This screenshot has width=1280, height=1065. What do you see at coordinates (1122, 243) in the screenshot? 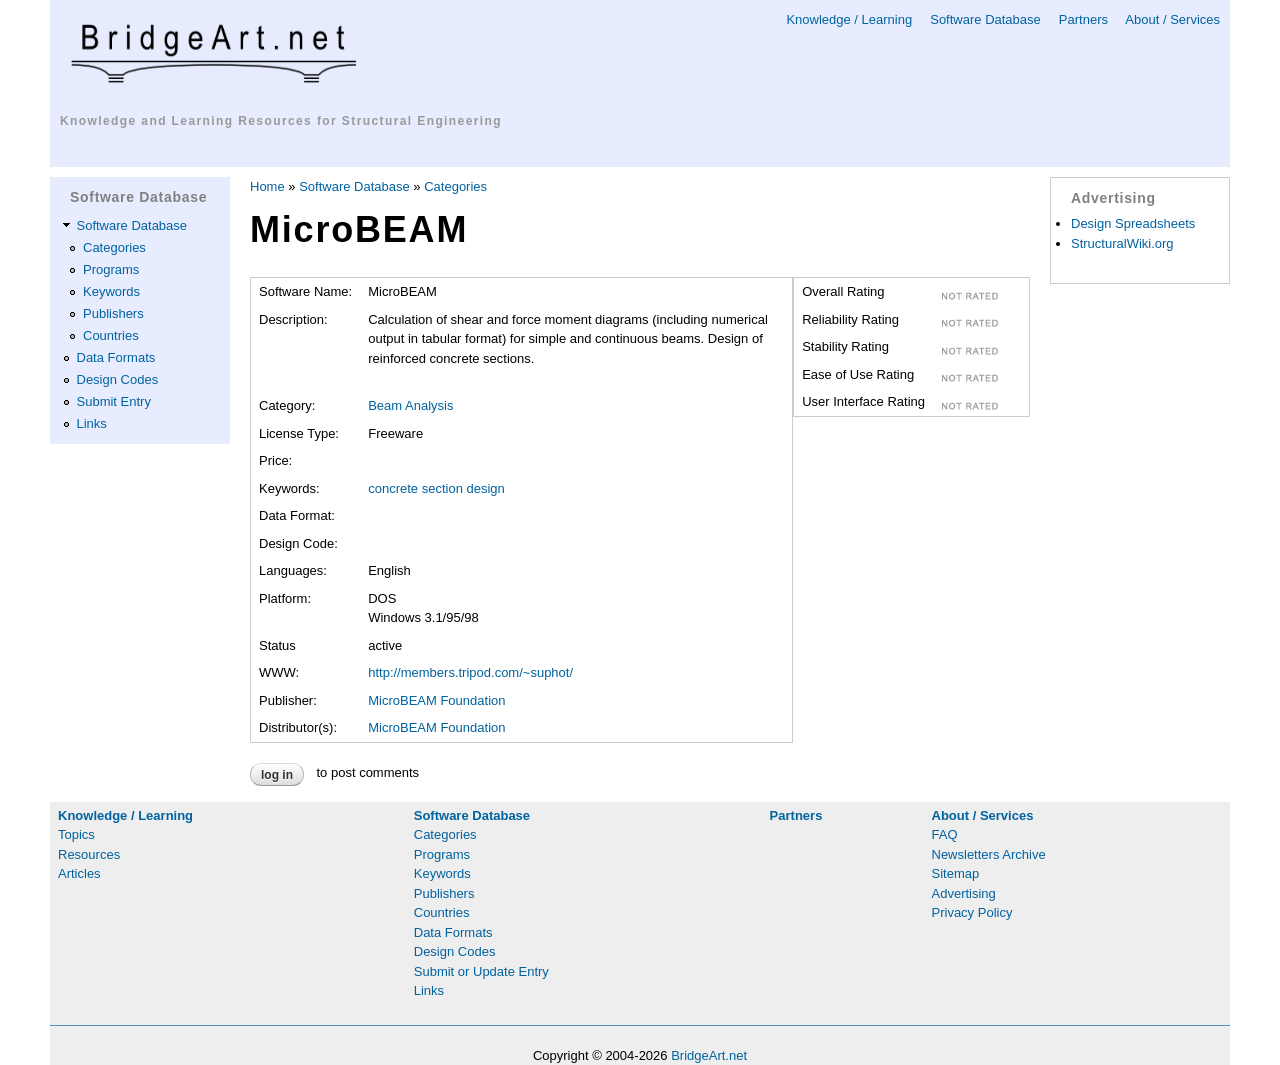
I see `StructuralWiki.org` at bounding box center [1122, 243].